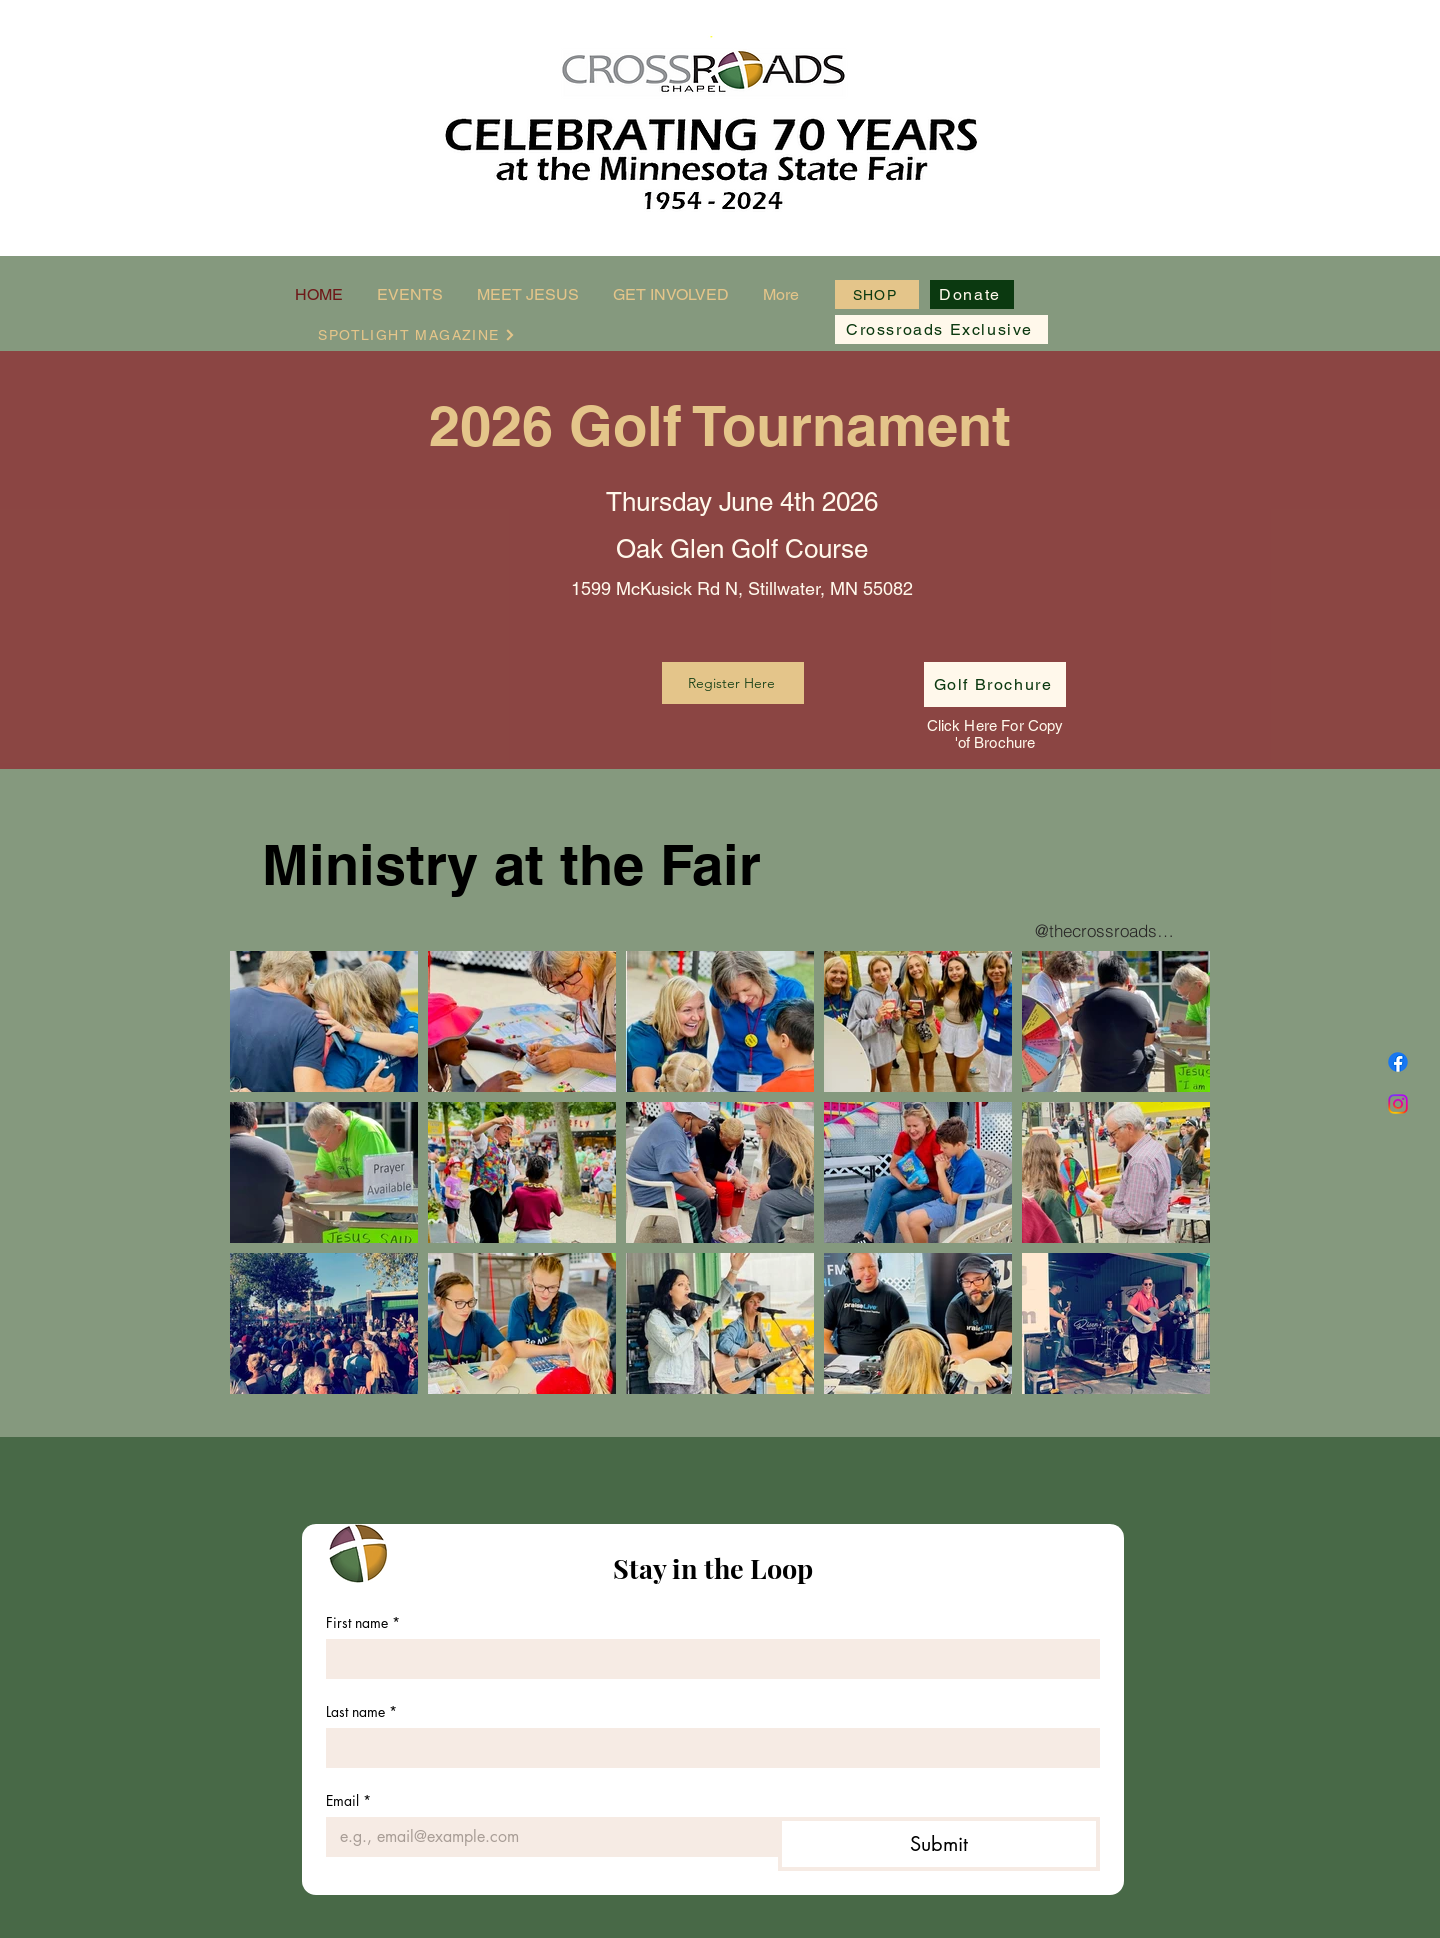 Image resolution: width=1440 pixels, height=1938 pixels. I want to click on [Donate], so click(972, 294).